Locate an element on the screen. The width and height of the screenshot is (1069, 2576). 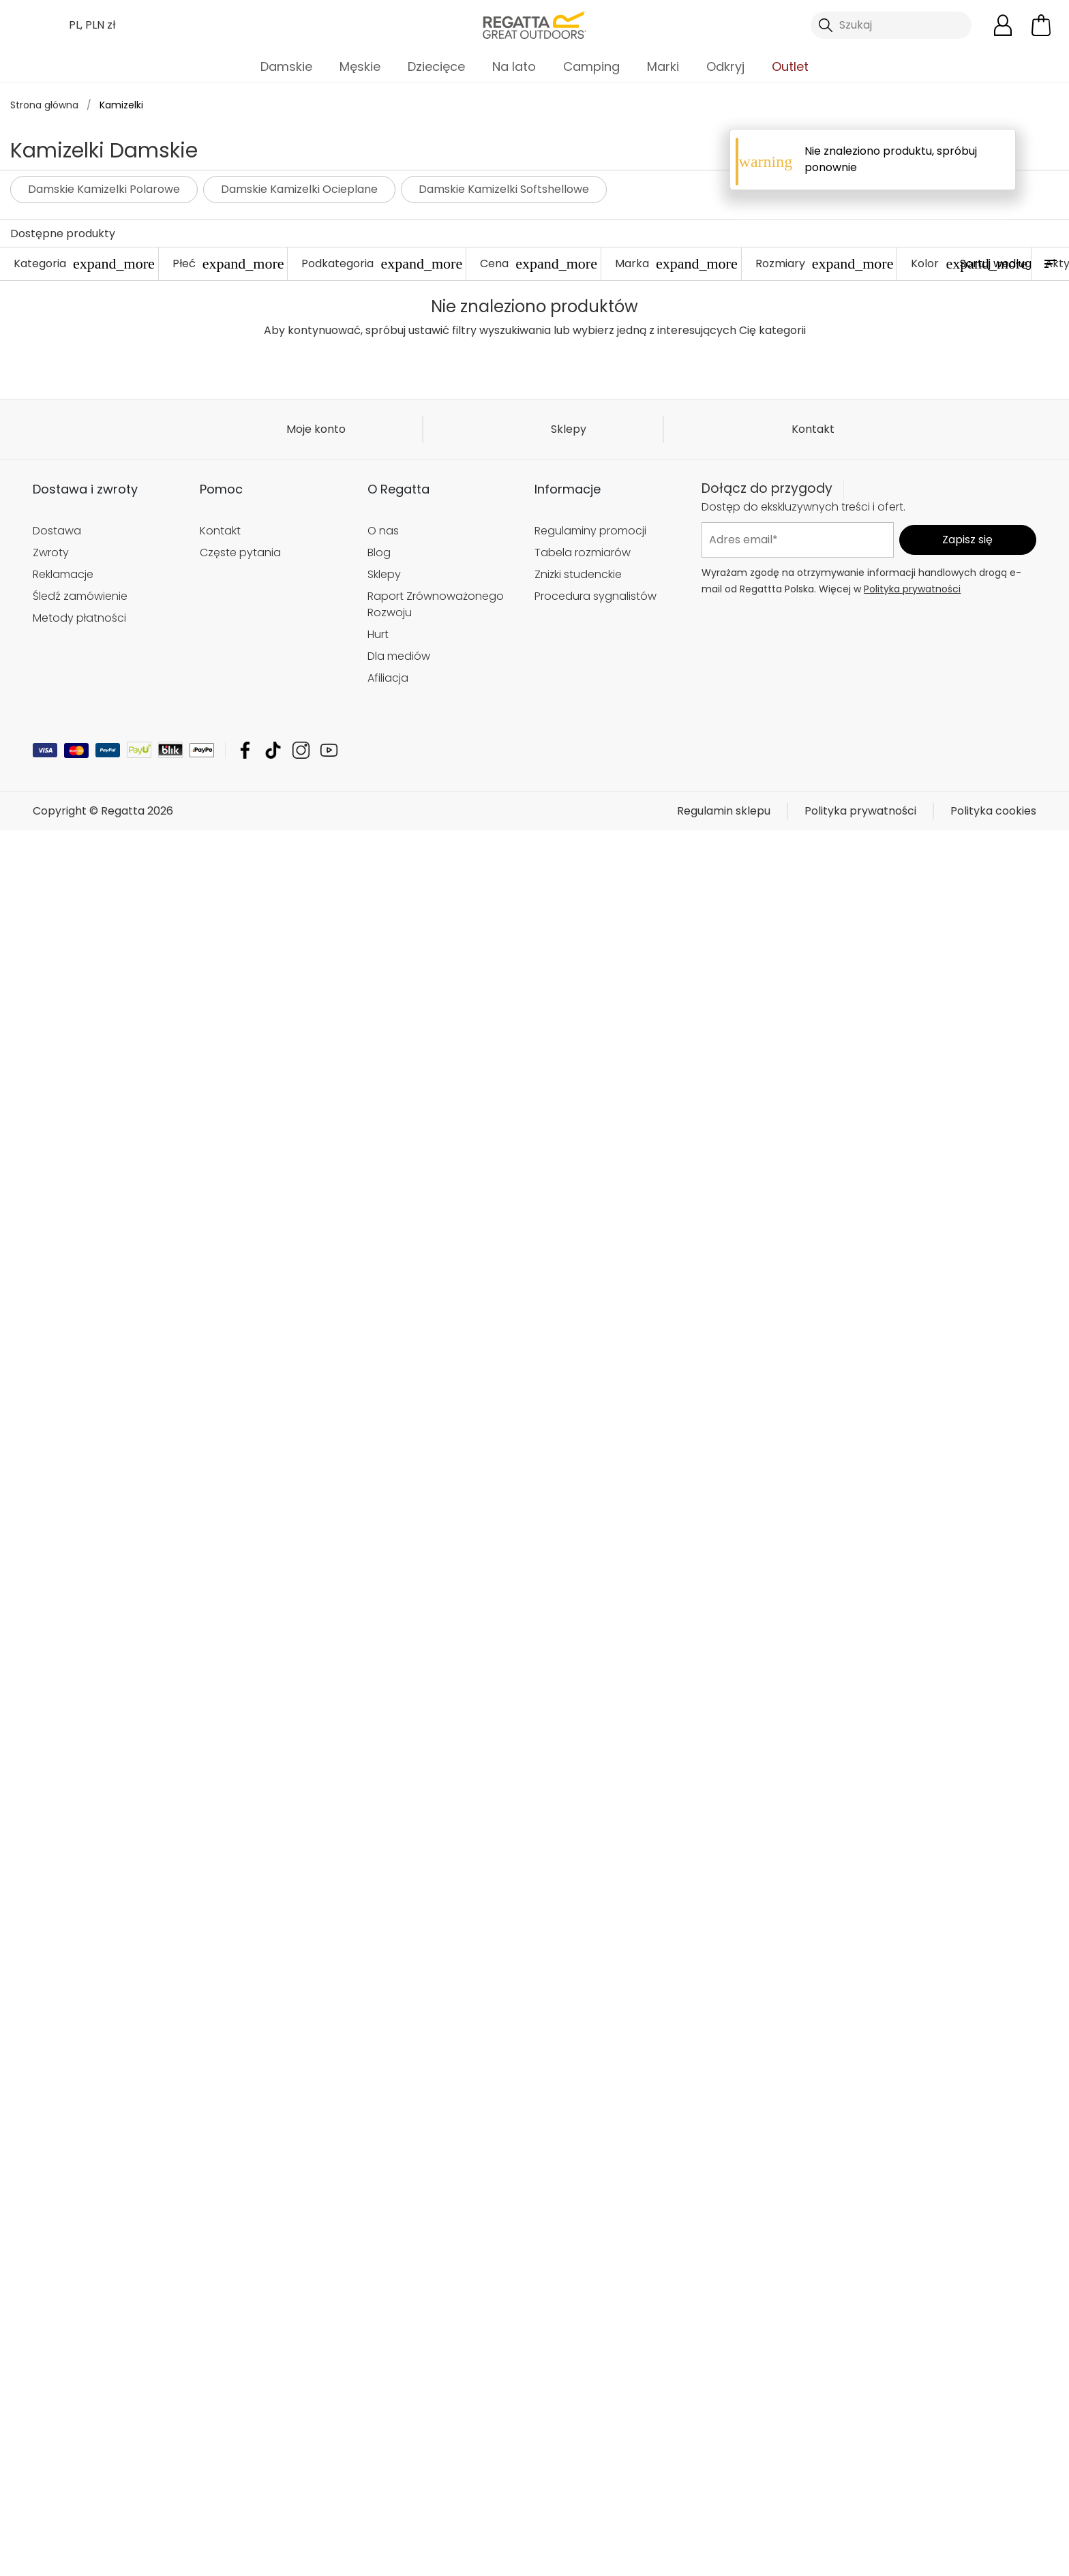
Polityka prywatności is located at coordinates (912, 930).